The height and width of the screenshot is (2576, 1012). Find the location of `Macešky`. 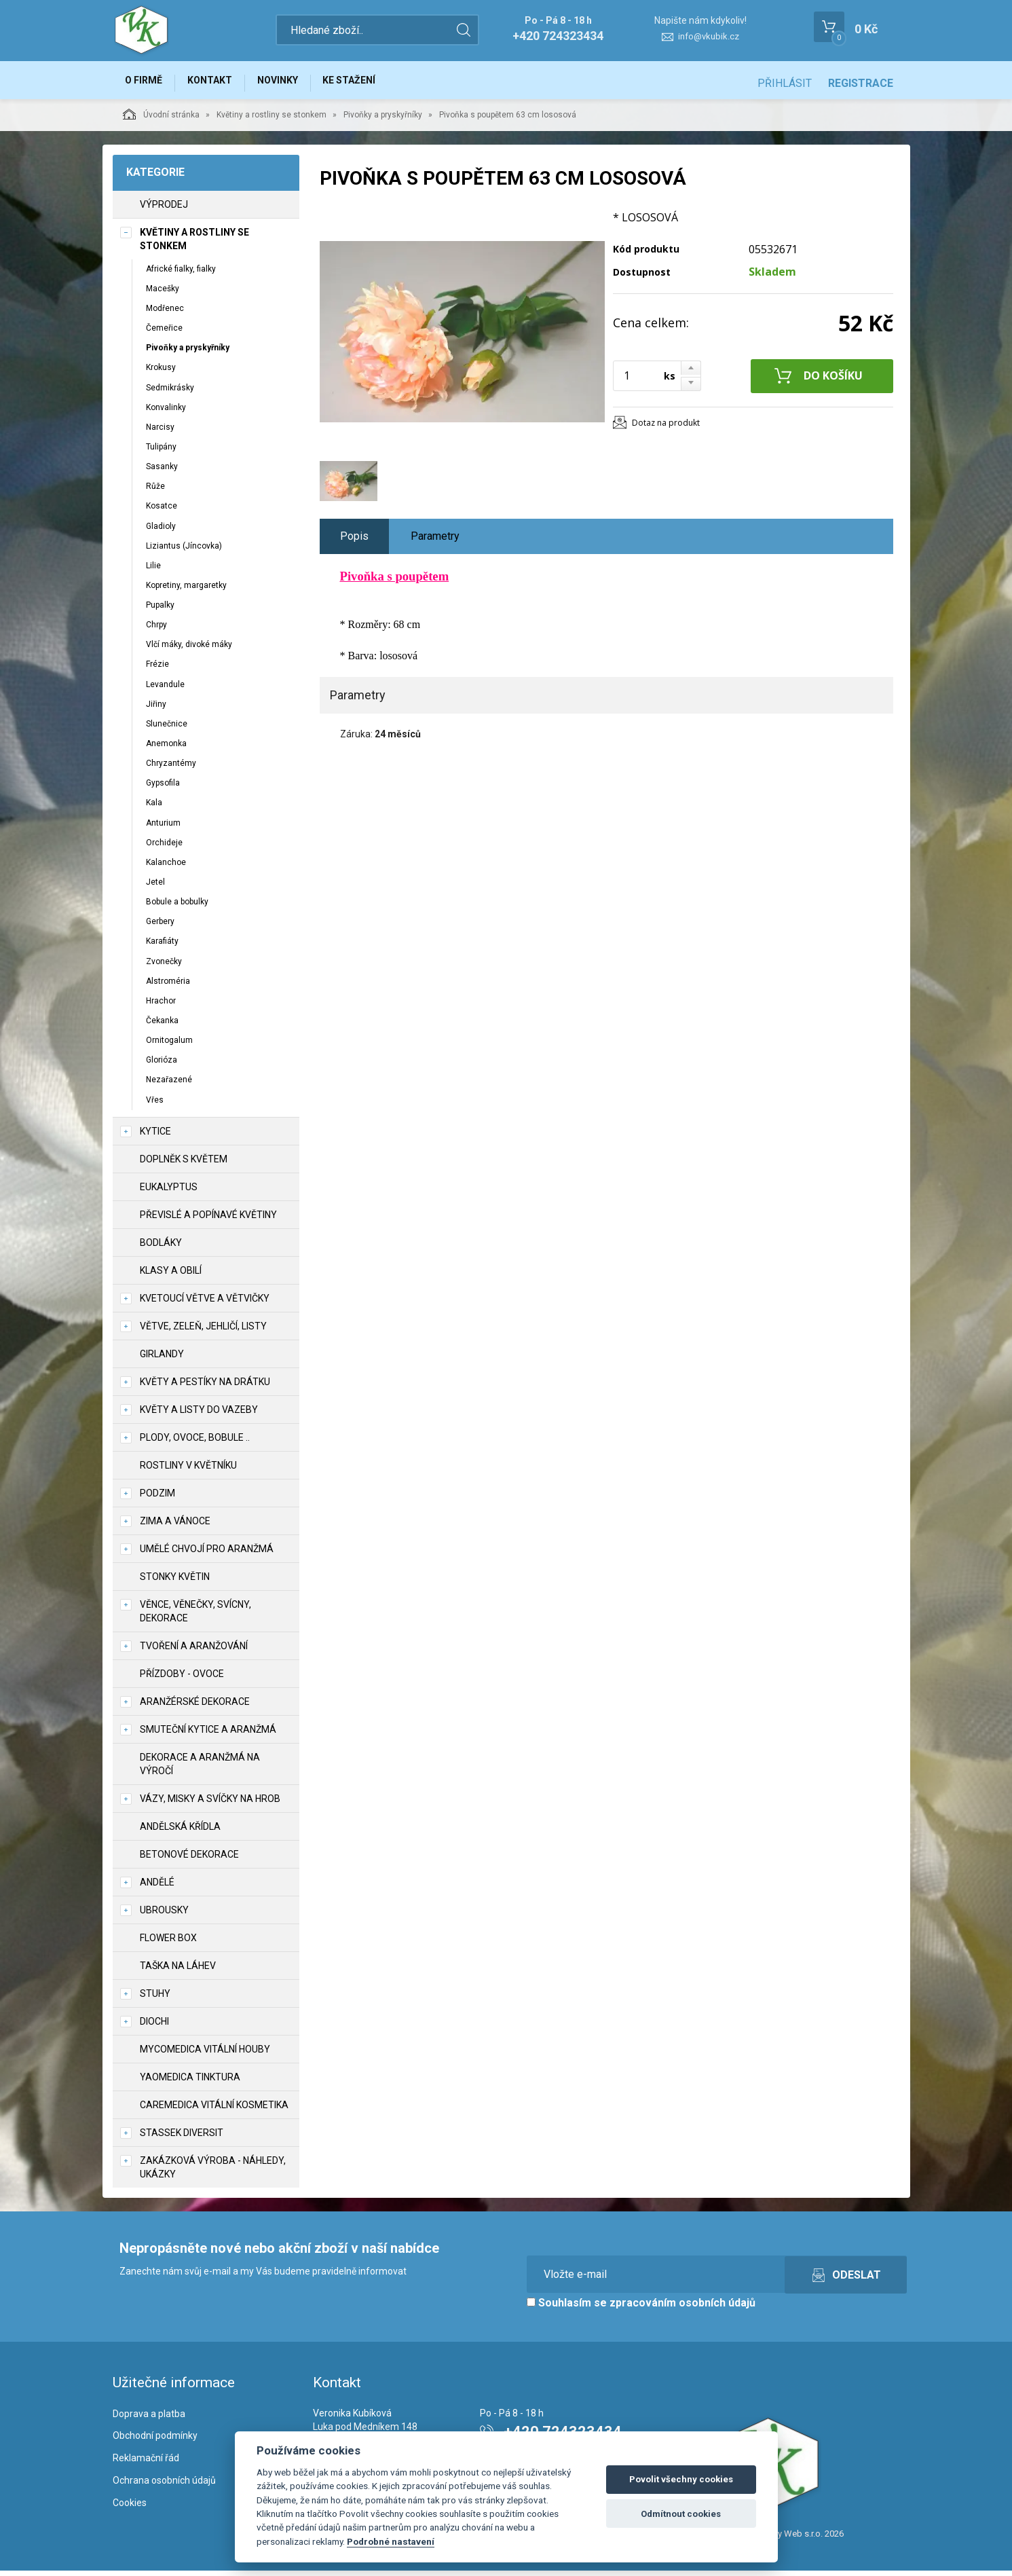

Macešky is located at coordinates (162, 294).